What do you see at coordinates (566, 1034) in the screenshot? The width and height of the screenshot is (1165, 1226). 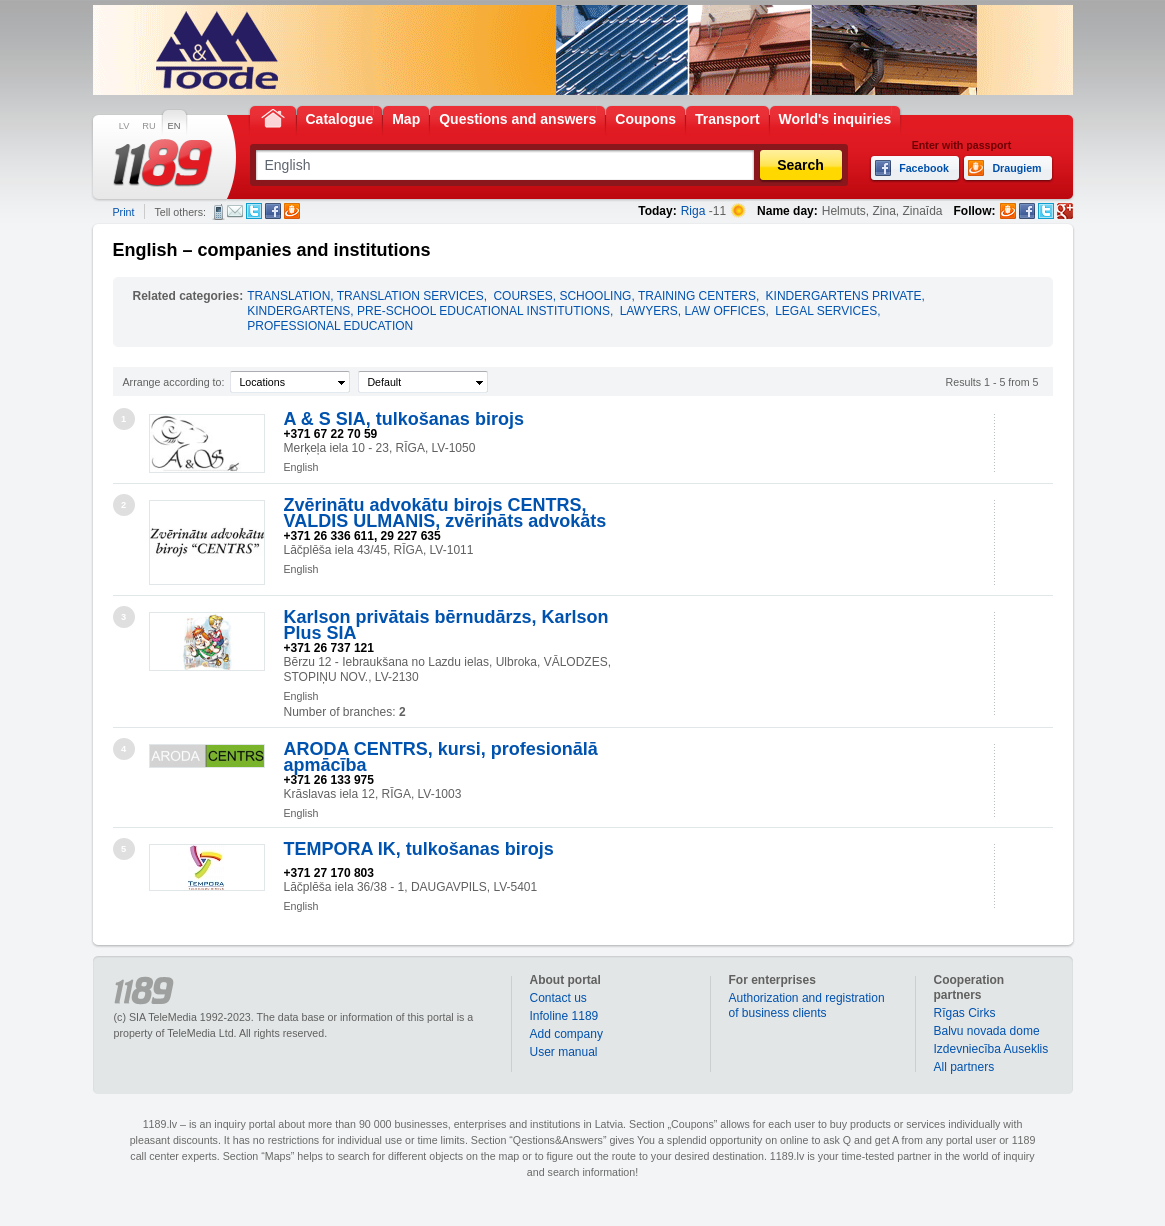 I see `Add company` at bounding box center [566, 1034].